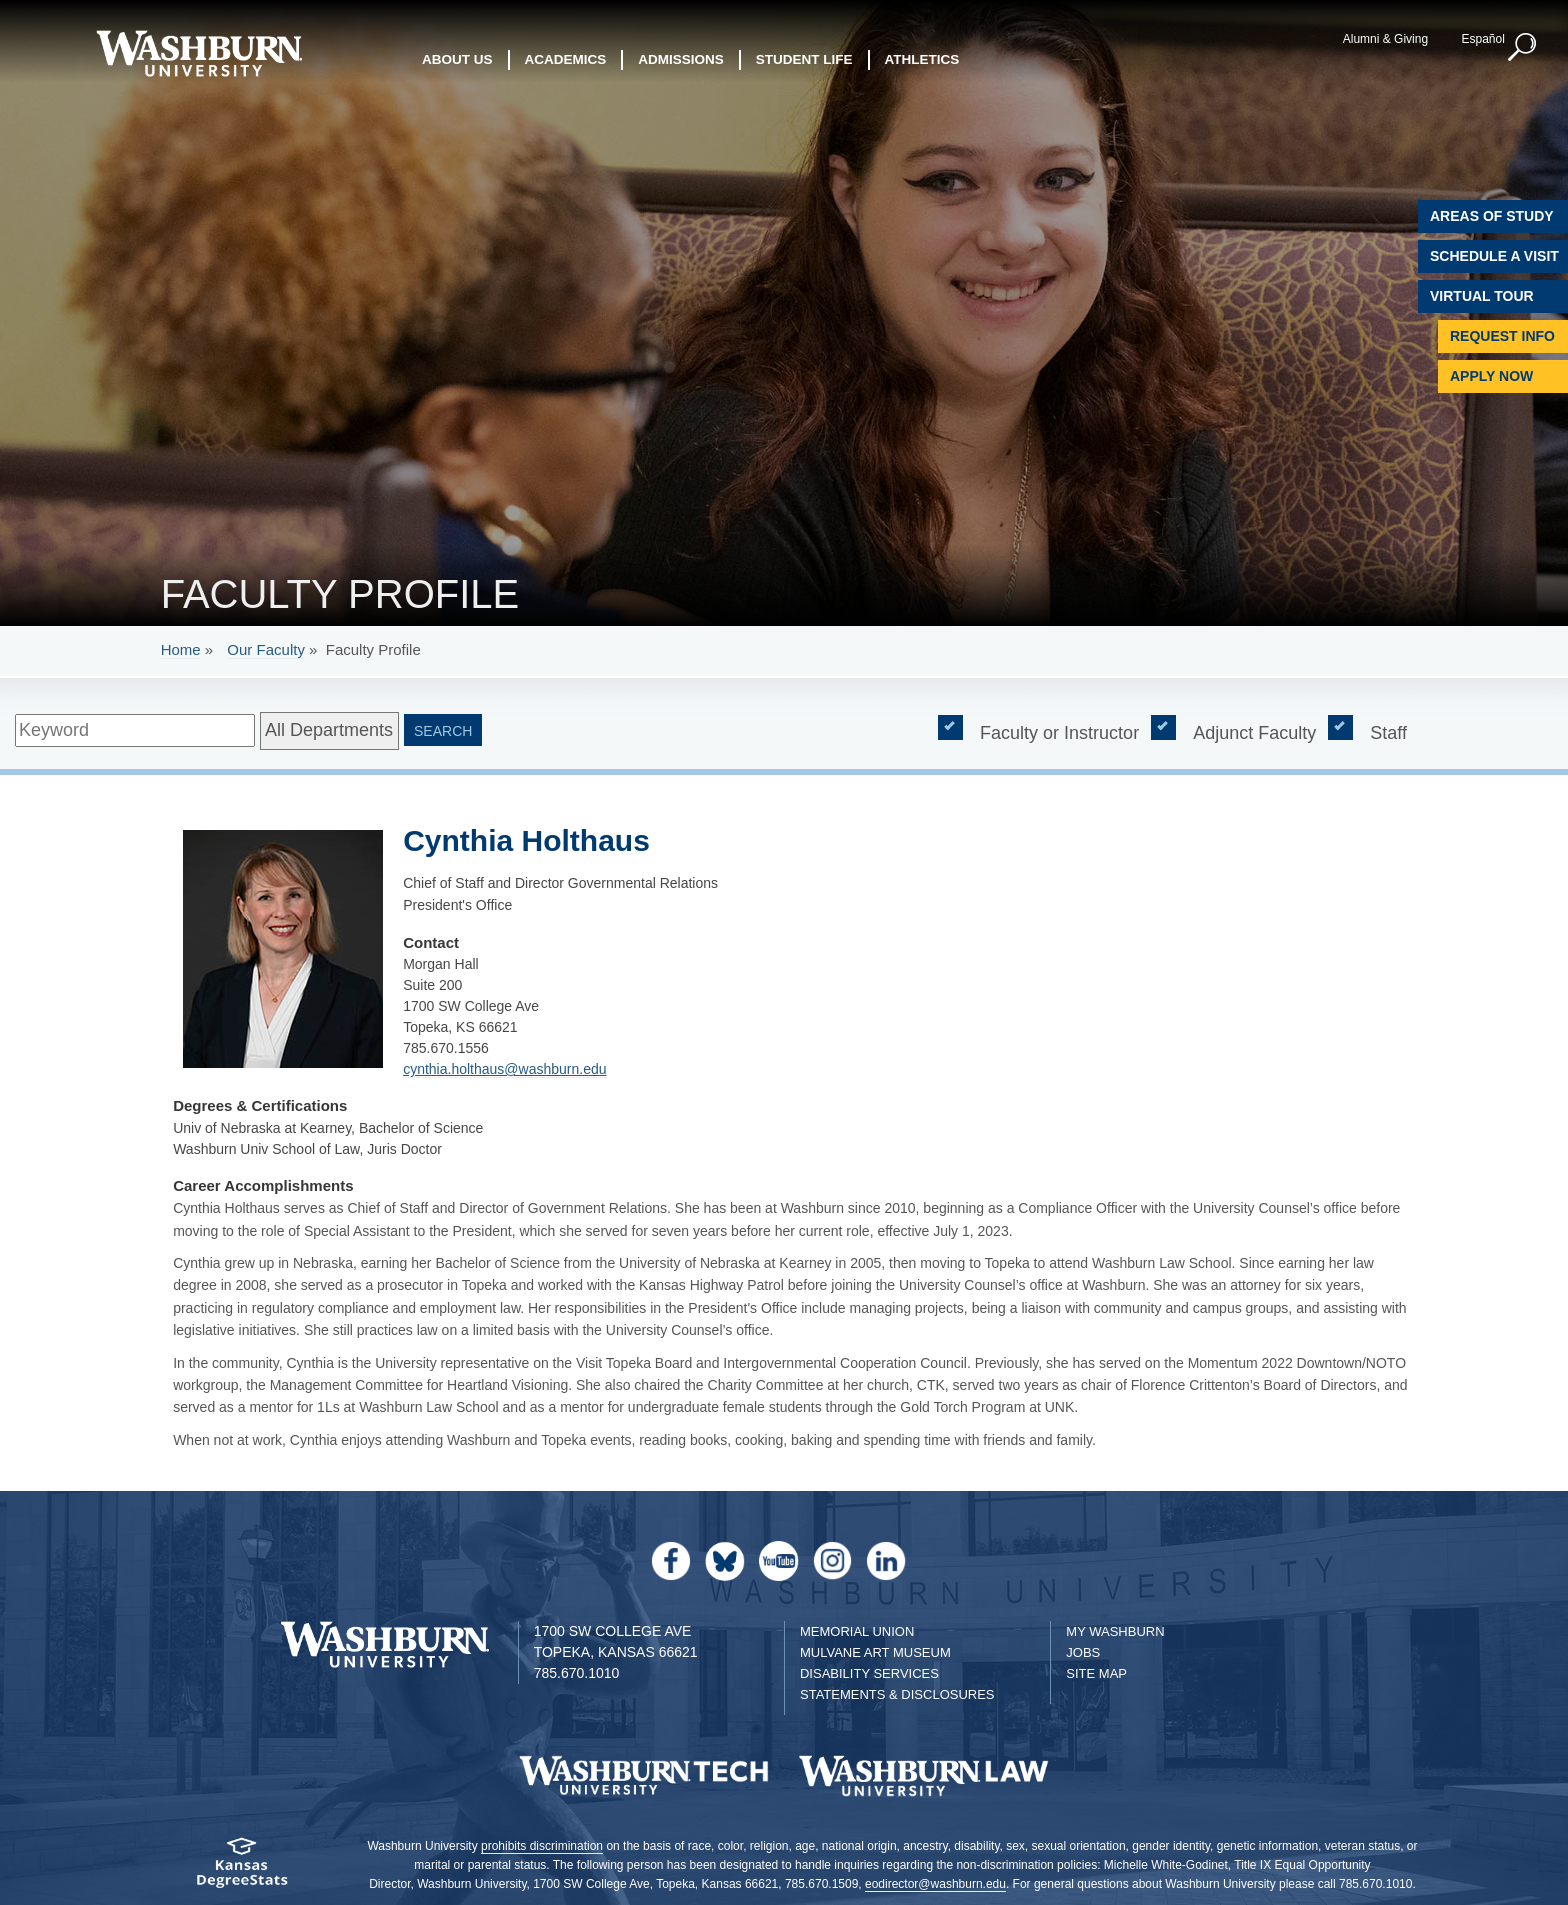 This screenshot has width=1568, height=1905. What do you see at coordinates (1385, 39) in the screenshot?
I see `Alumni & Giving` at bounding box center [1385, 39].